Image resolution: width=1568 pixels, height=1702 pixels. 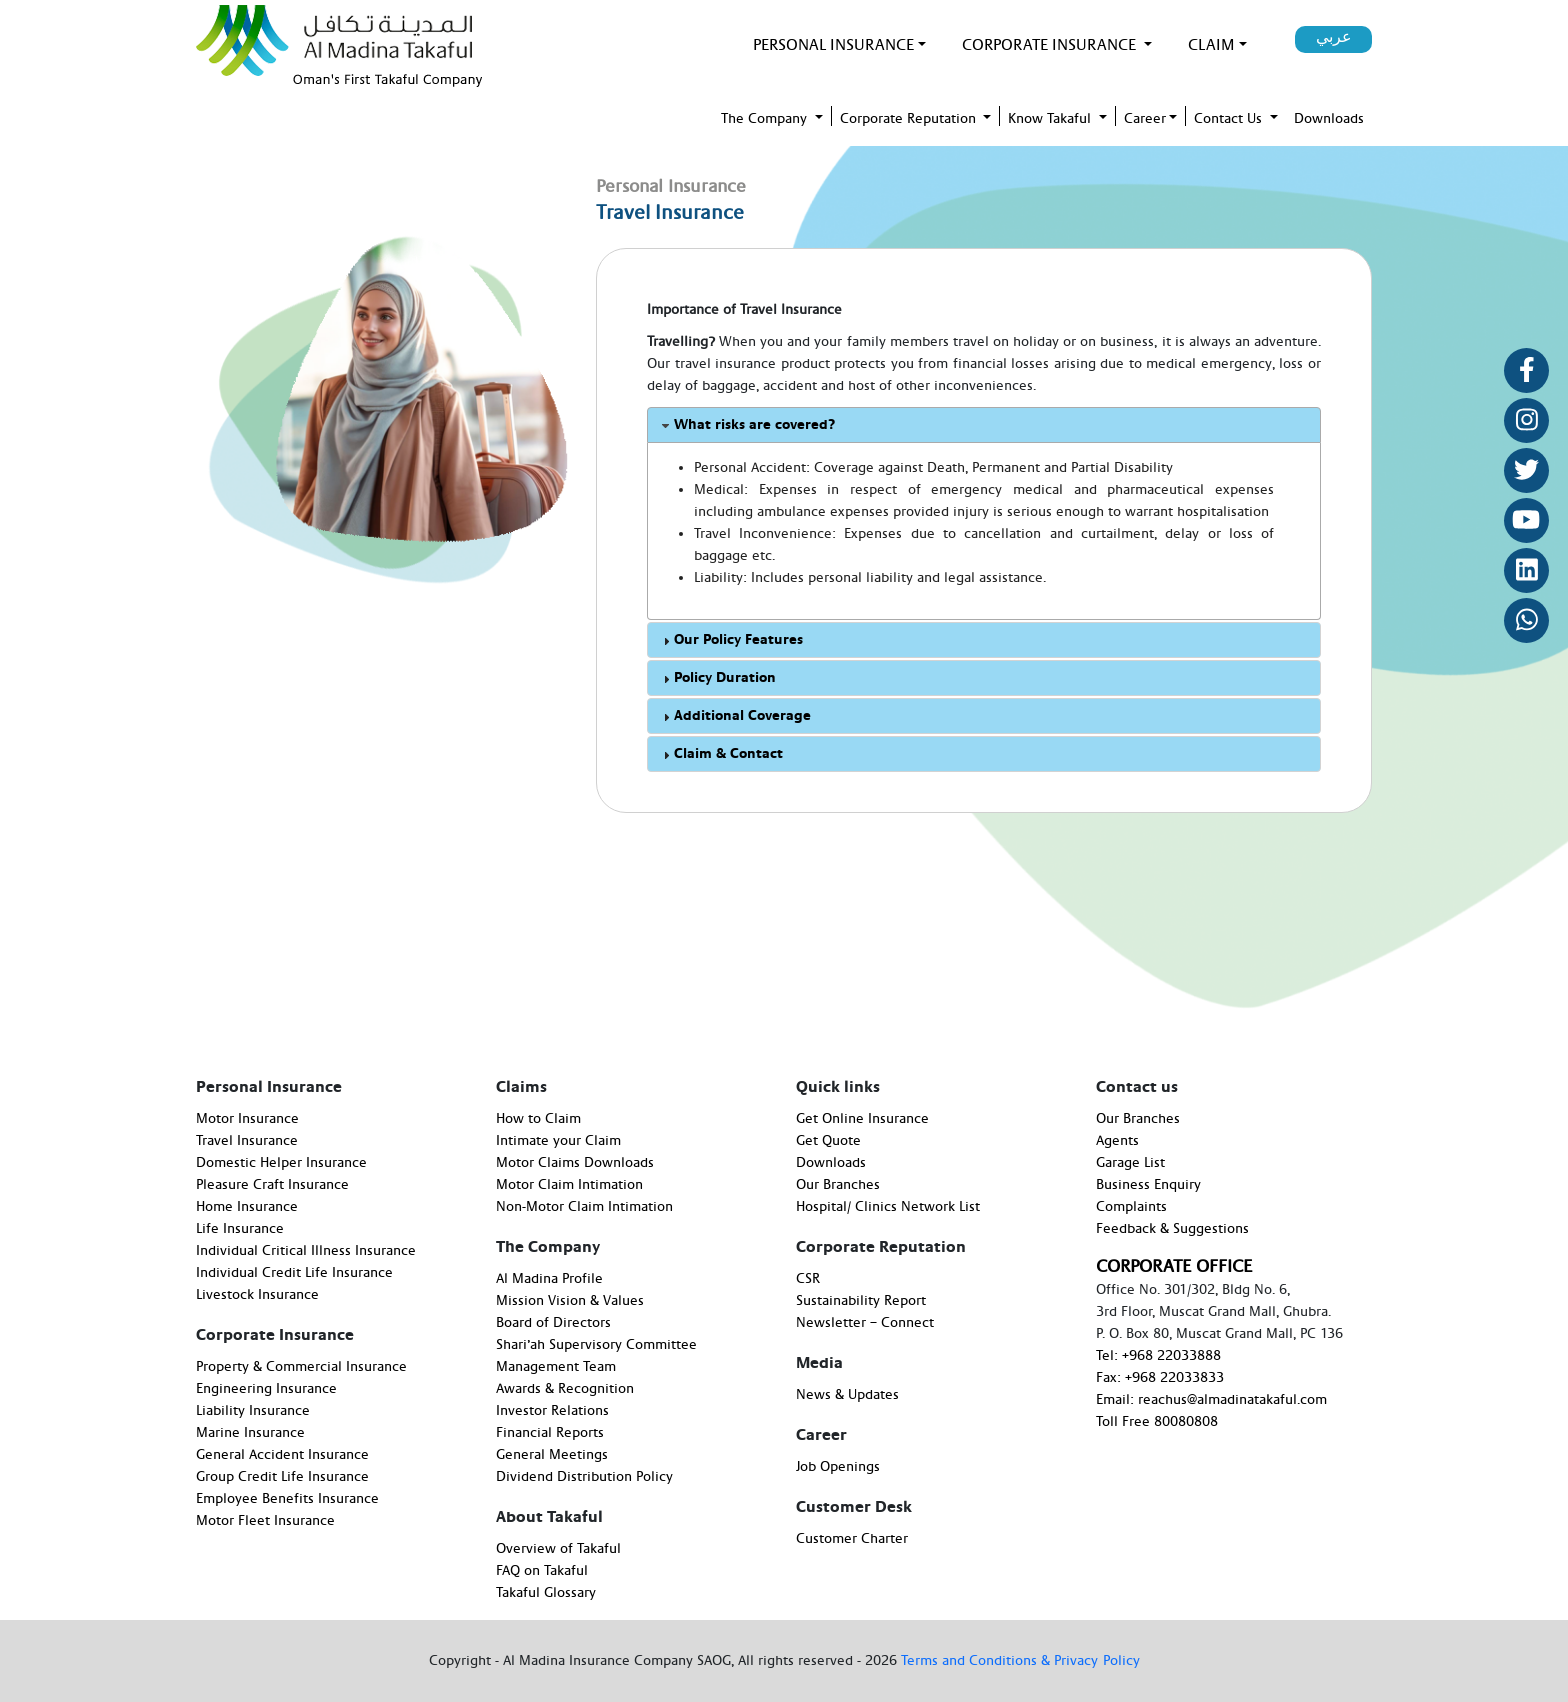 What do you see at coordinates (808, 1279) in the screenshot?
I see `CSR` at bounding box center [808, 1279].